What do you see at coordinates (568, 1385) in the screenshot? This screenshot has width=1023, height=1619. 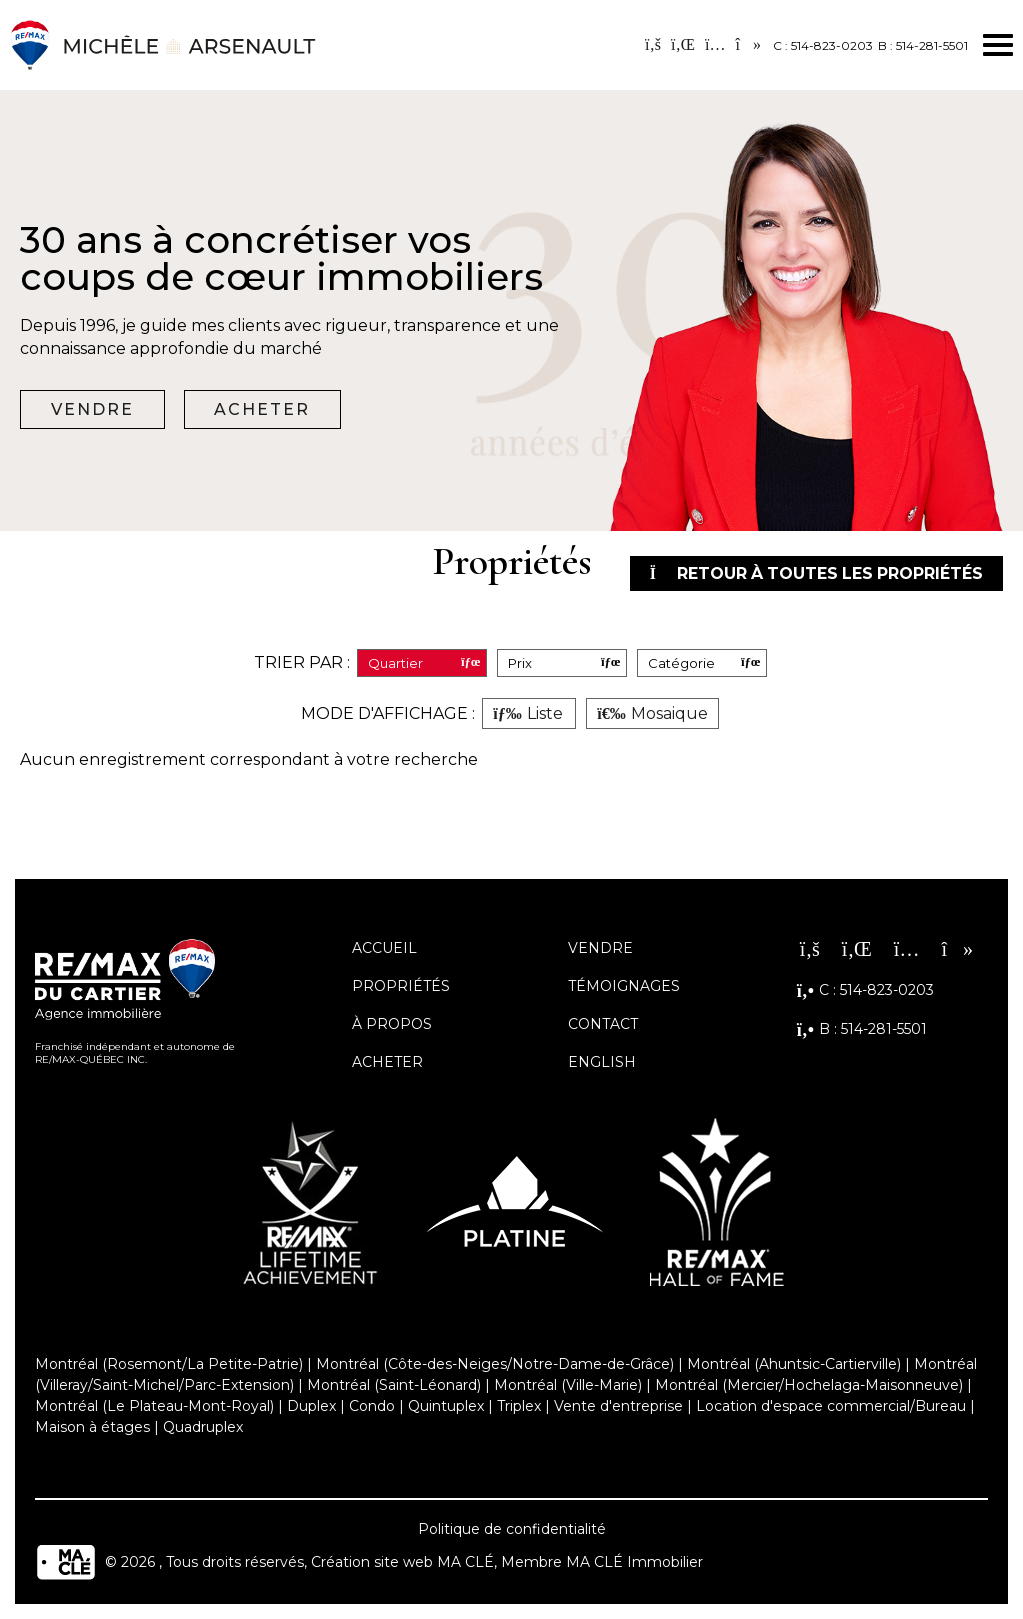 I see `Montréal (Ville-Marie)` at bounding box center [568, 1385].